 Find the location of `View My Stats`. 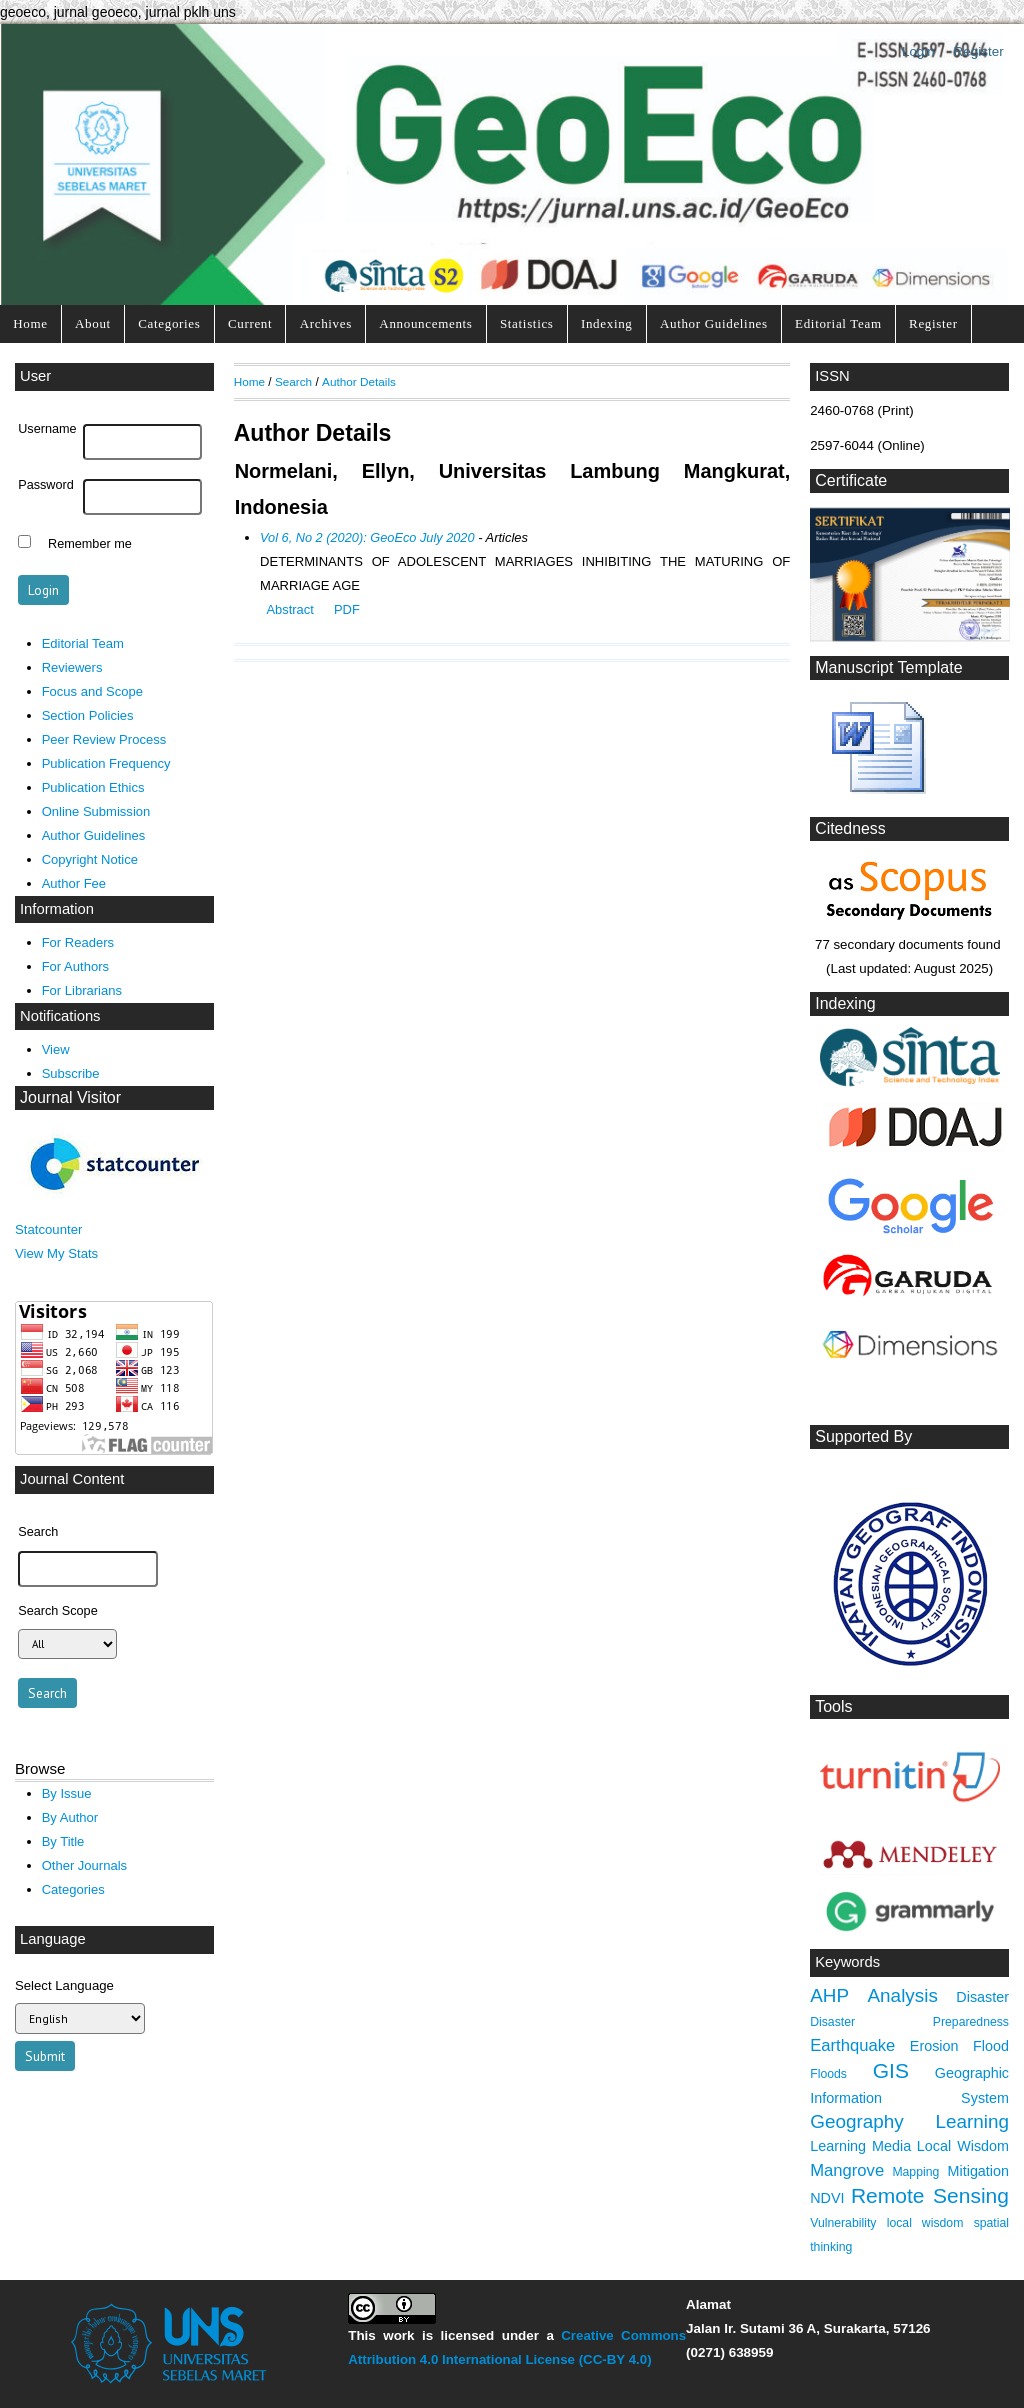

View My Stats is located at coordinates (56, 1253).